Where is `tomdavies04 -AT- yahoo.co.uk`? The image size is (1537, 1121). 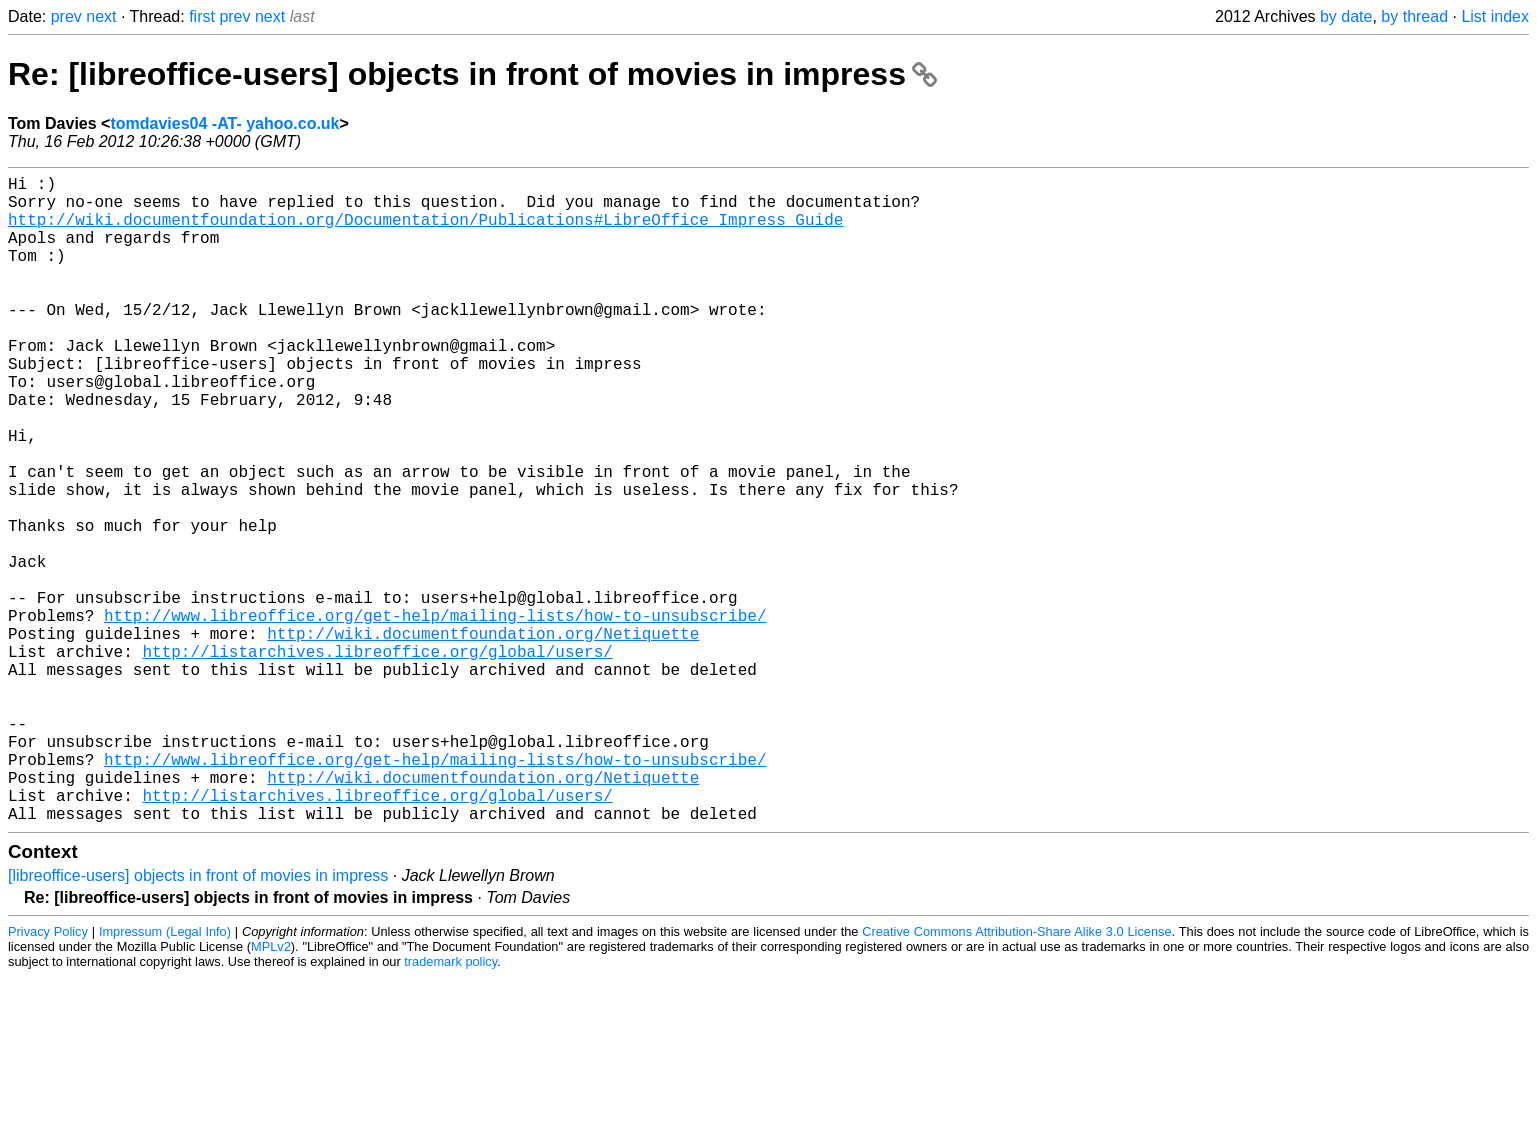 tomdavies04 -AT- yahoo.co.uk is located at coordinates (224, 123).